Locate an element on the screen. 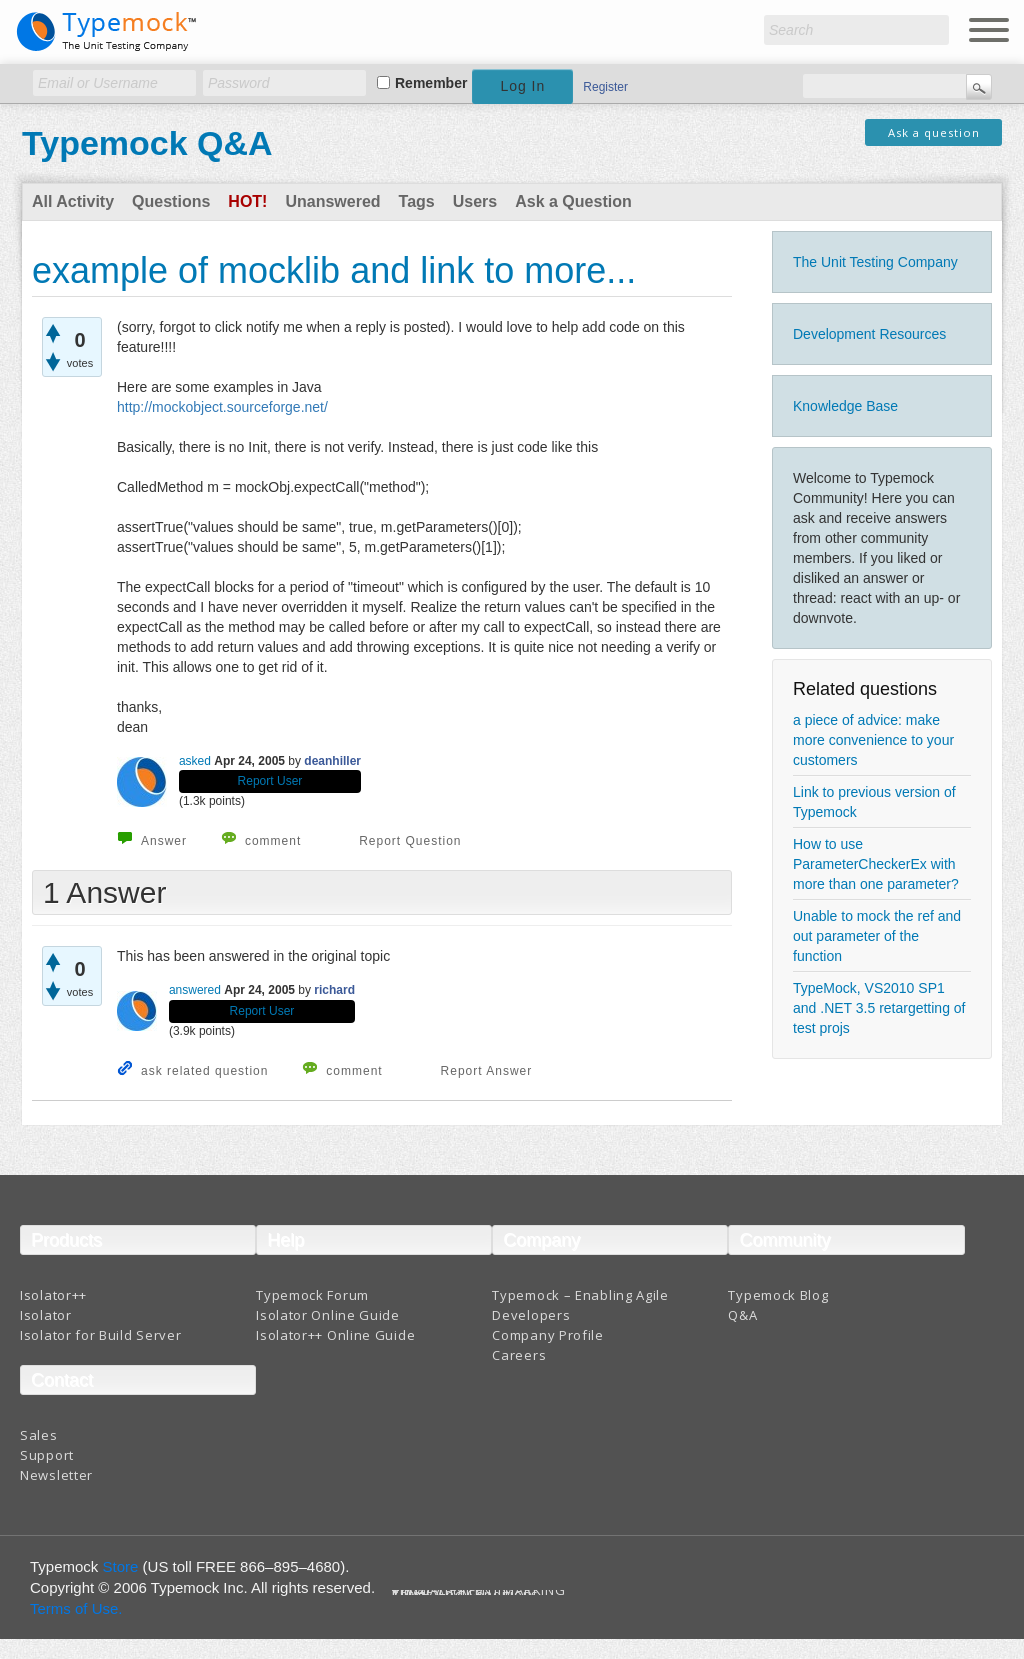 The height and width of the screenshot is (1659, 1024). How to use ParameterCheckerEx with more than one parameter? is located at coordinates (876, 864).